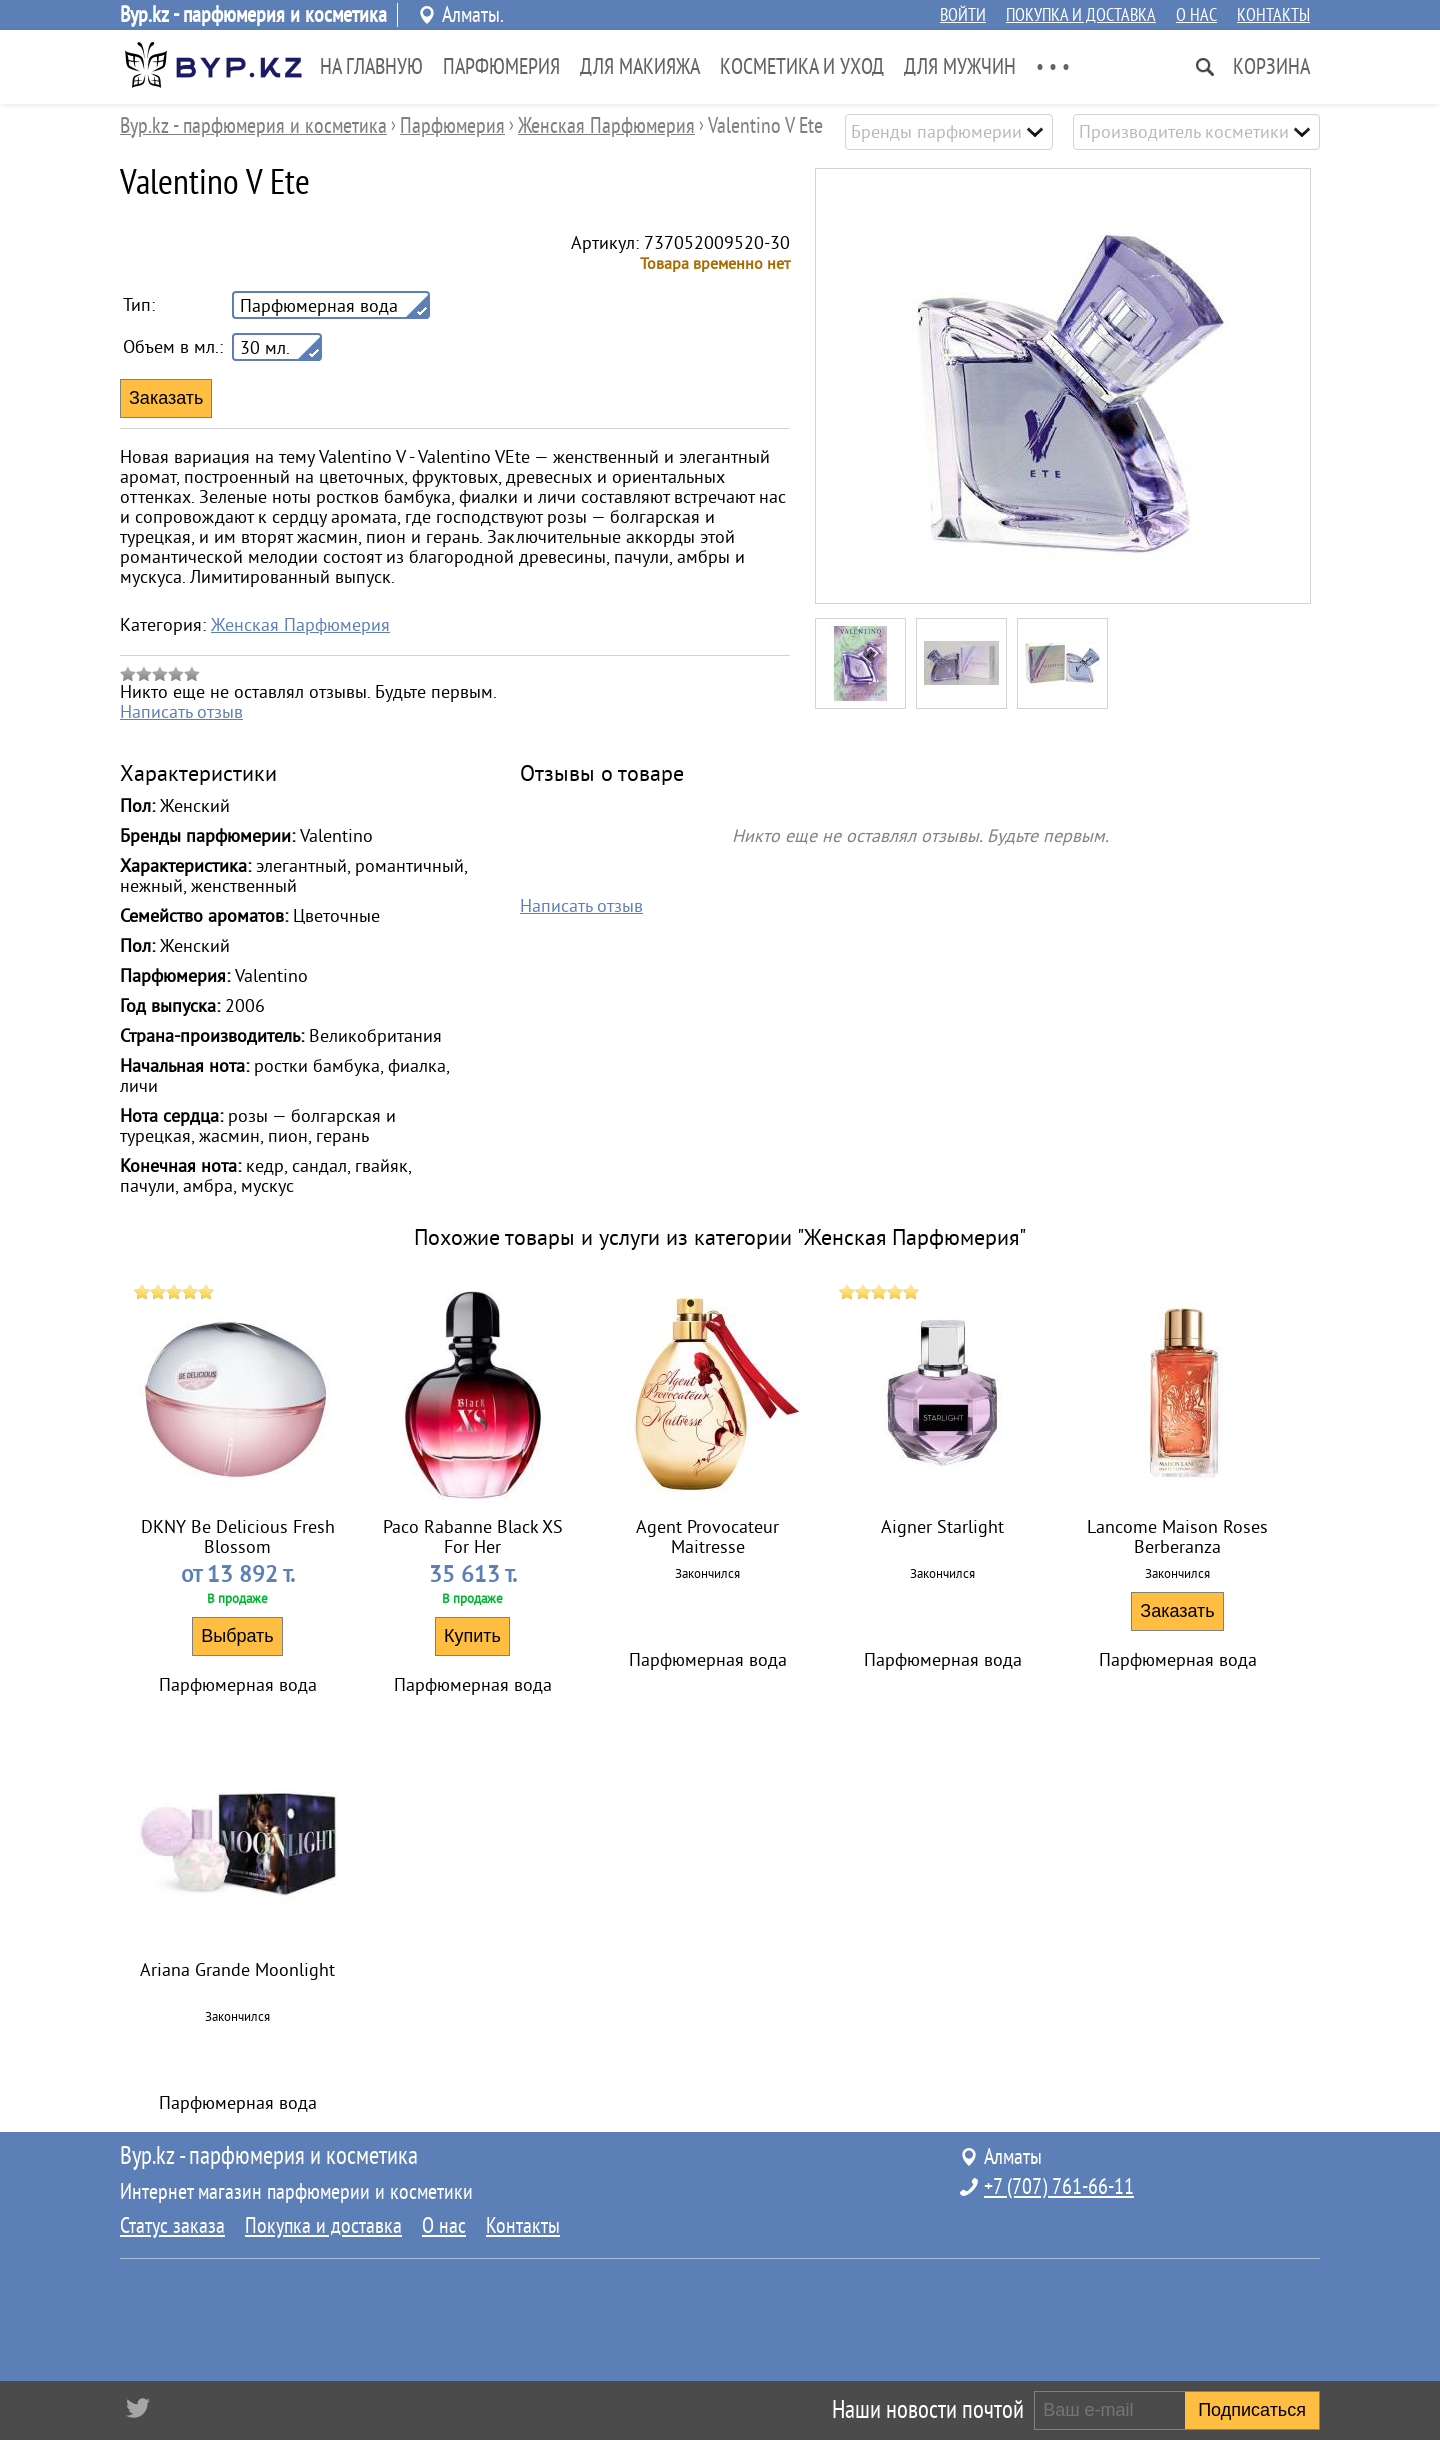  What do you see at coordinates (960, 67) in the screenshot?
I see `Для Мужчин` at bounding box center [960, 67].